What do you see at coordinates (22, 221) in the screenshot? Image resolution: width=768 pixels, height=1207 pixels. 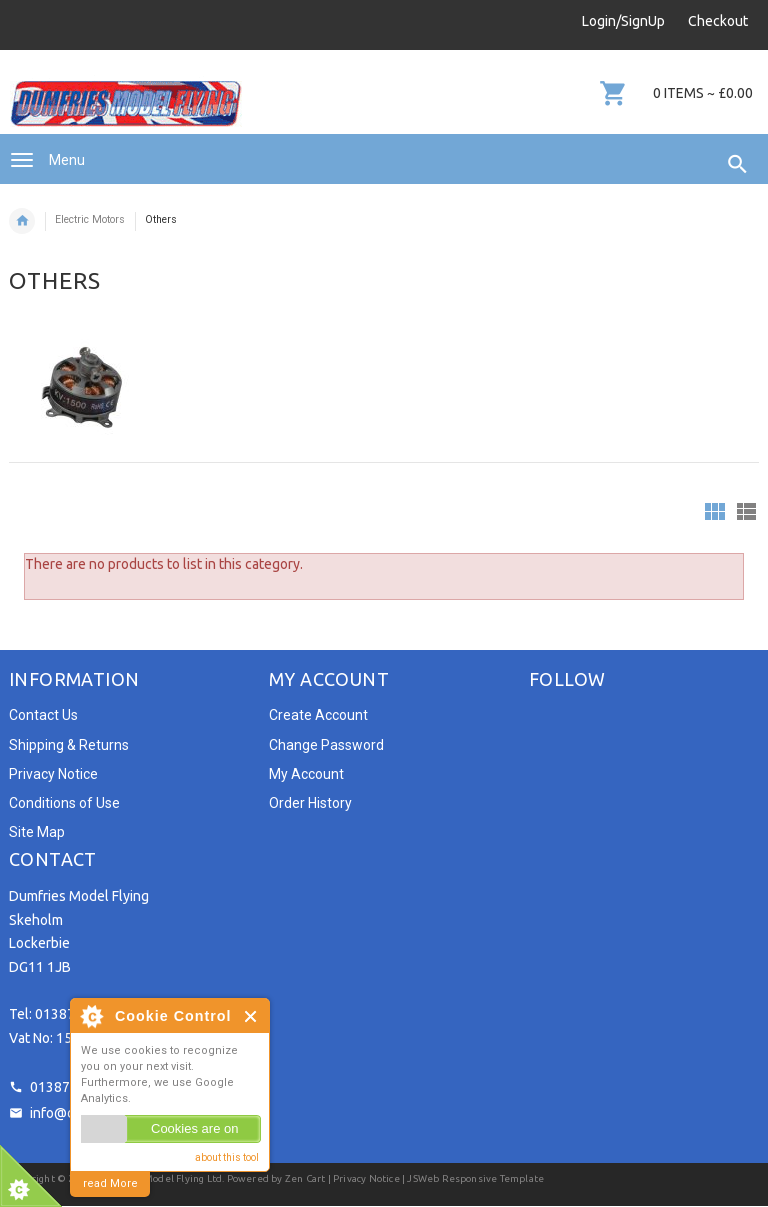 I see `Home` at bounding box center [22, 221].